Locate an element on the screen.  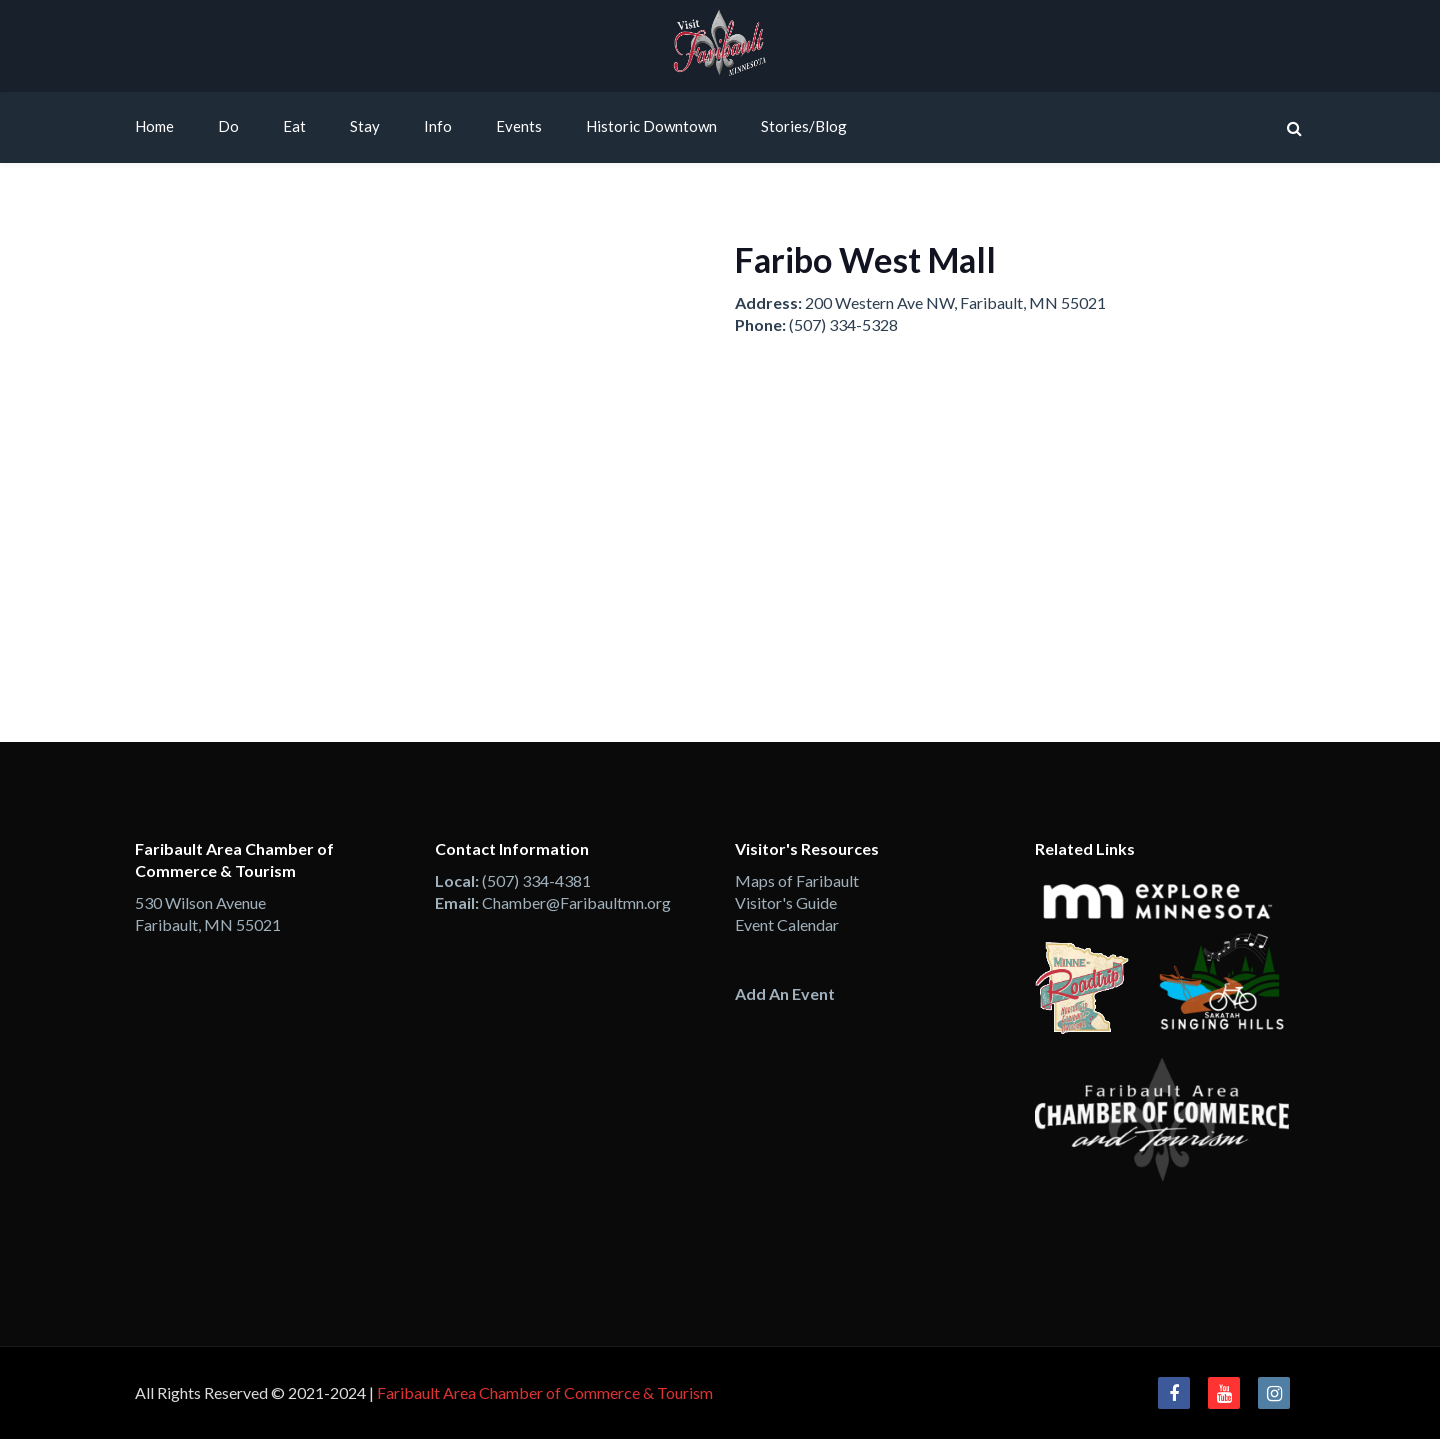
Chamber@Faribaultmn.org is located at coordinates (576, 902).